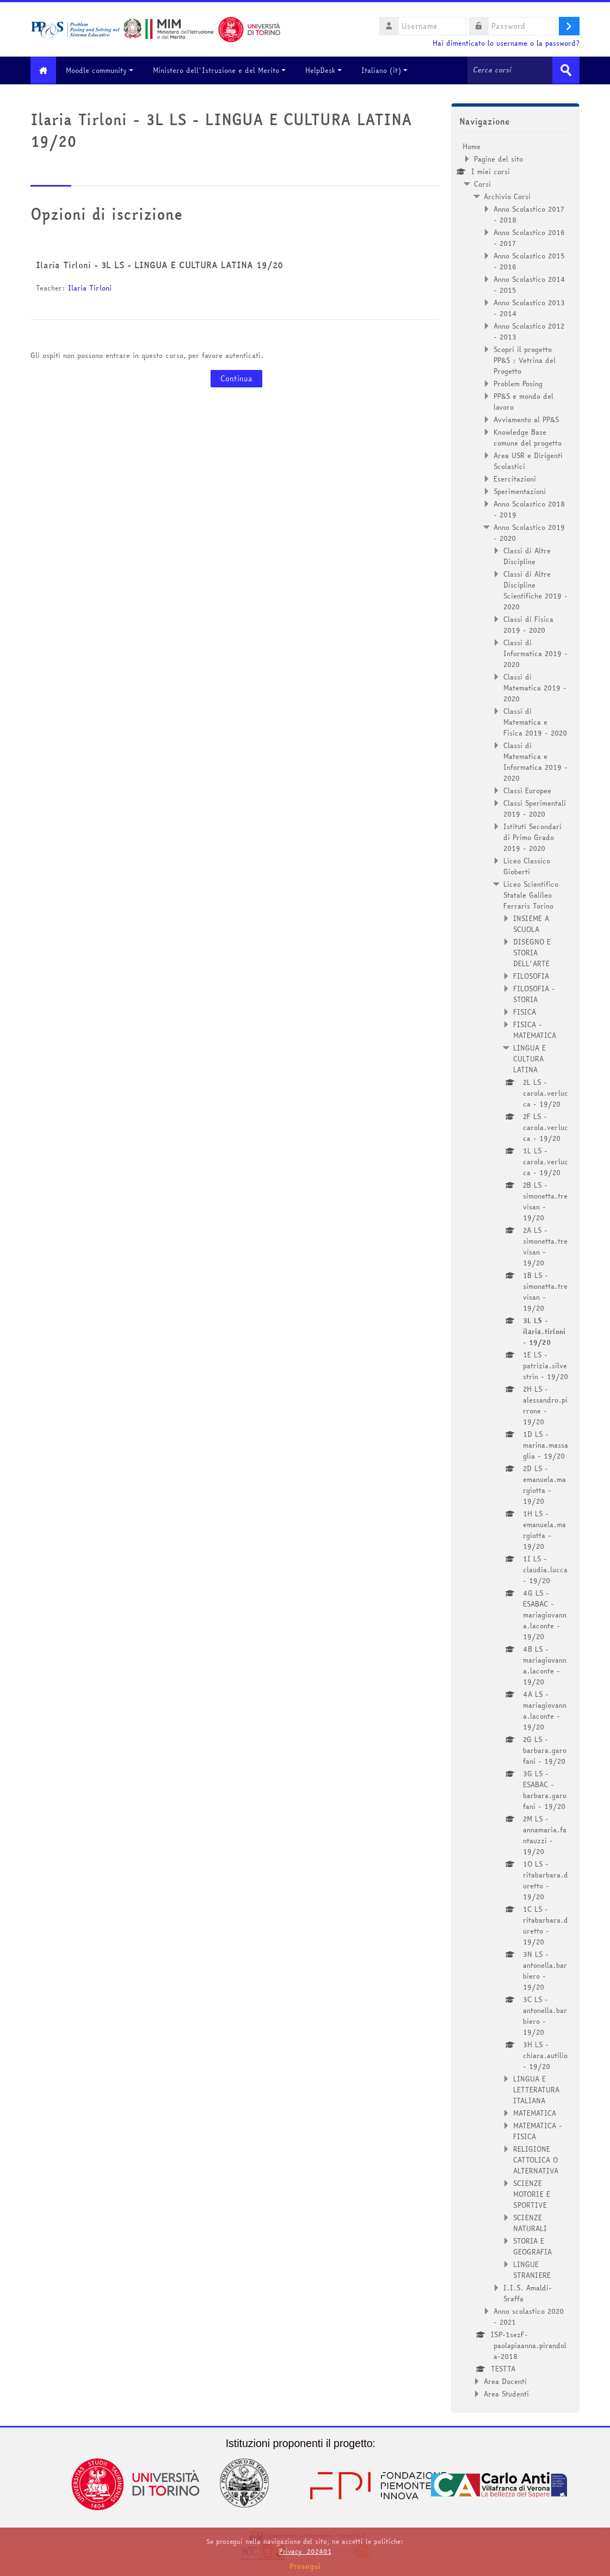 Image resolution: width=610 pixels, height=2576 pixels. What do you see at coordinates (534, 993) in the screenshot?
I see `FILOSOFIA - STORIA` at bounding box center [534, 993].